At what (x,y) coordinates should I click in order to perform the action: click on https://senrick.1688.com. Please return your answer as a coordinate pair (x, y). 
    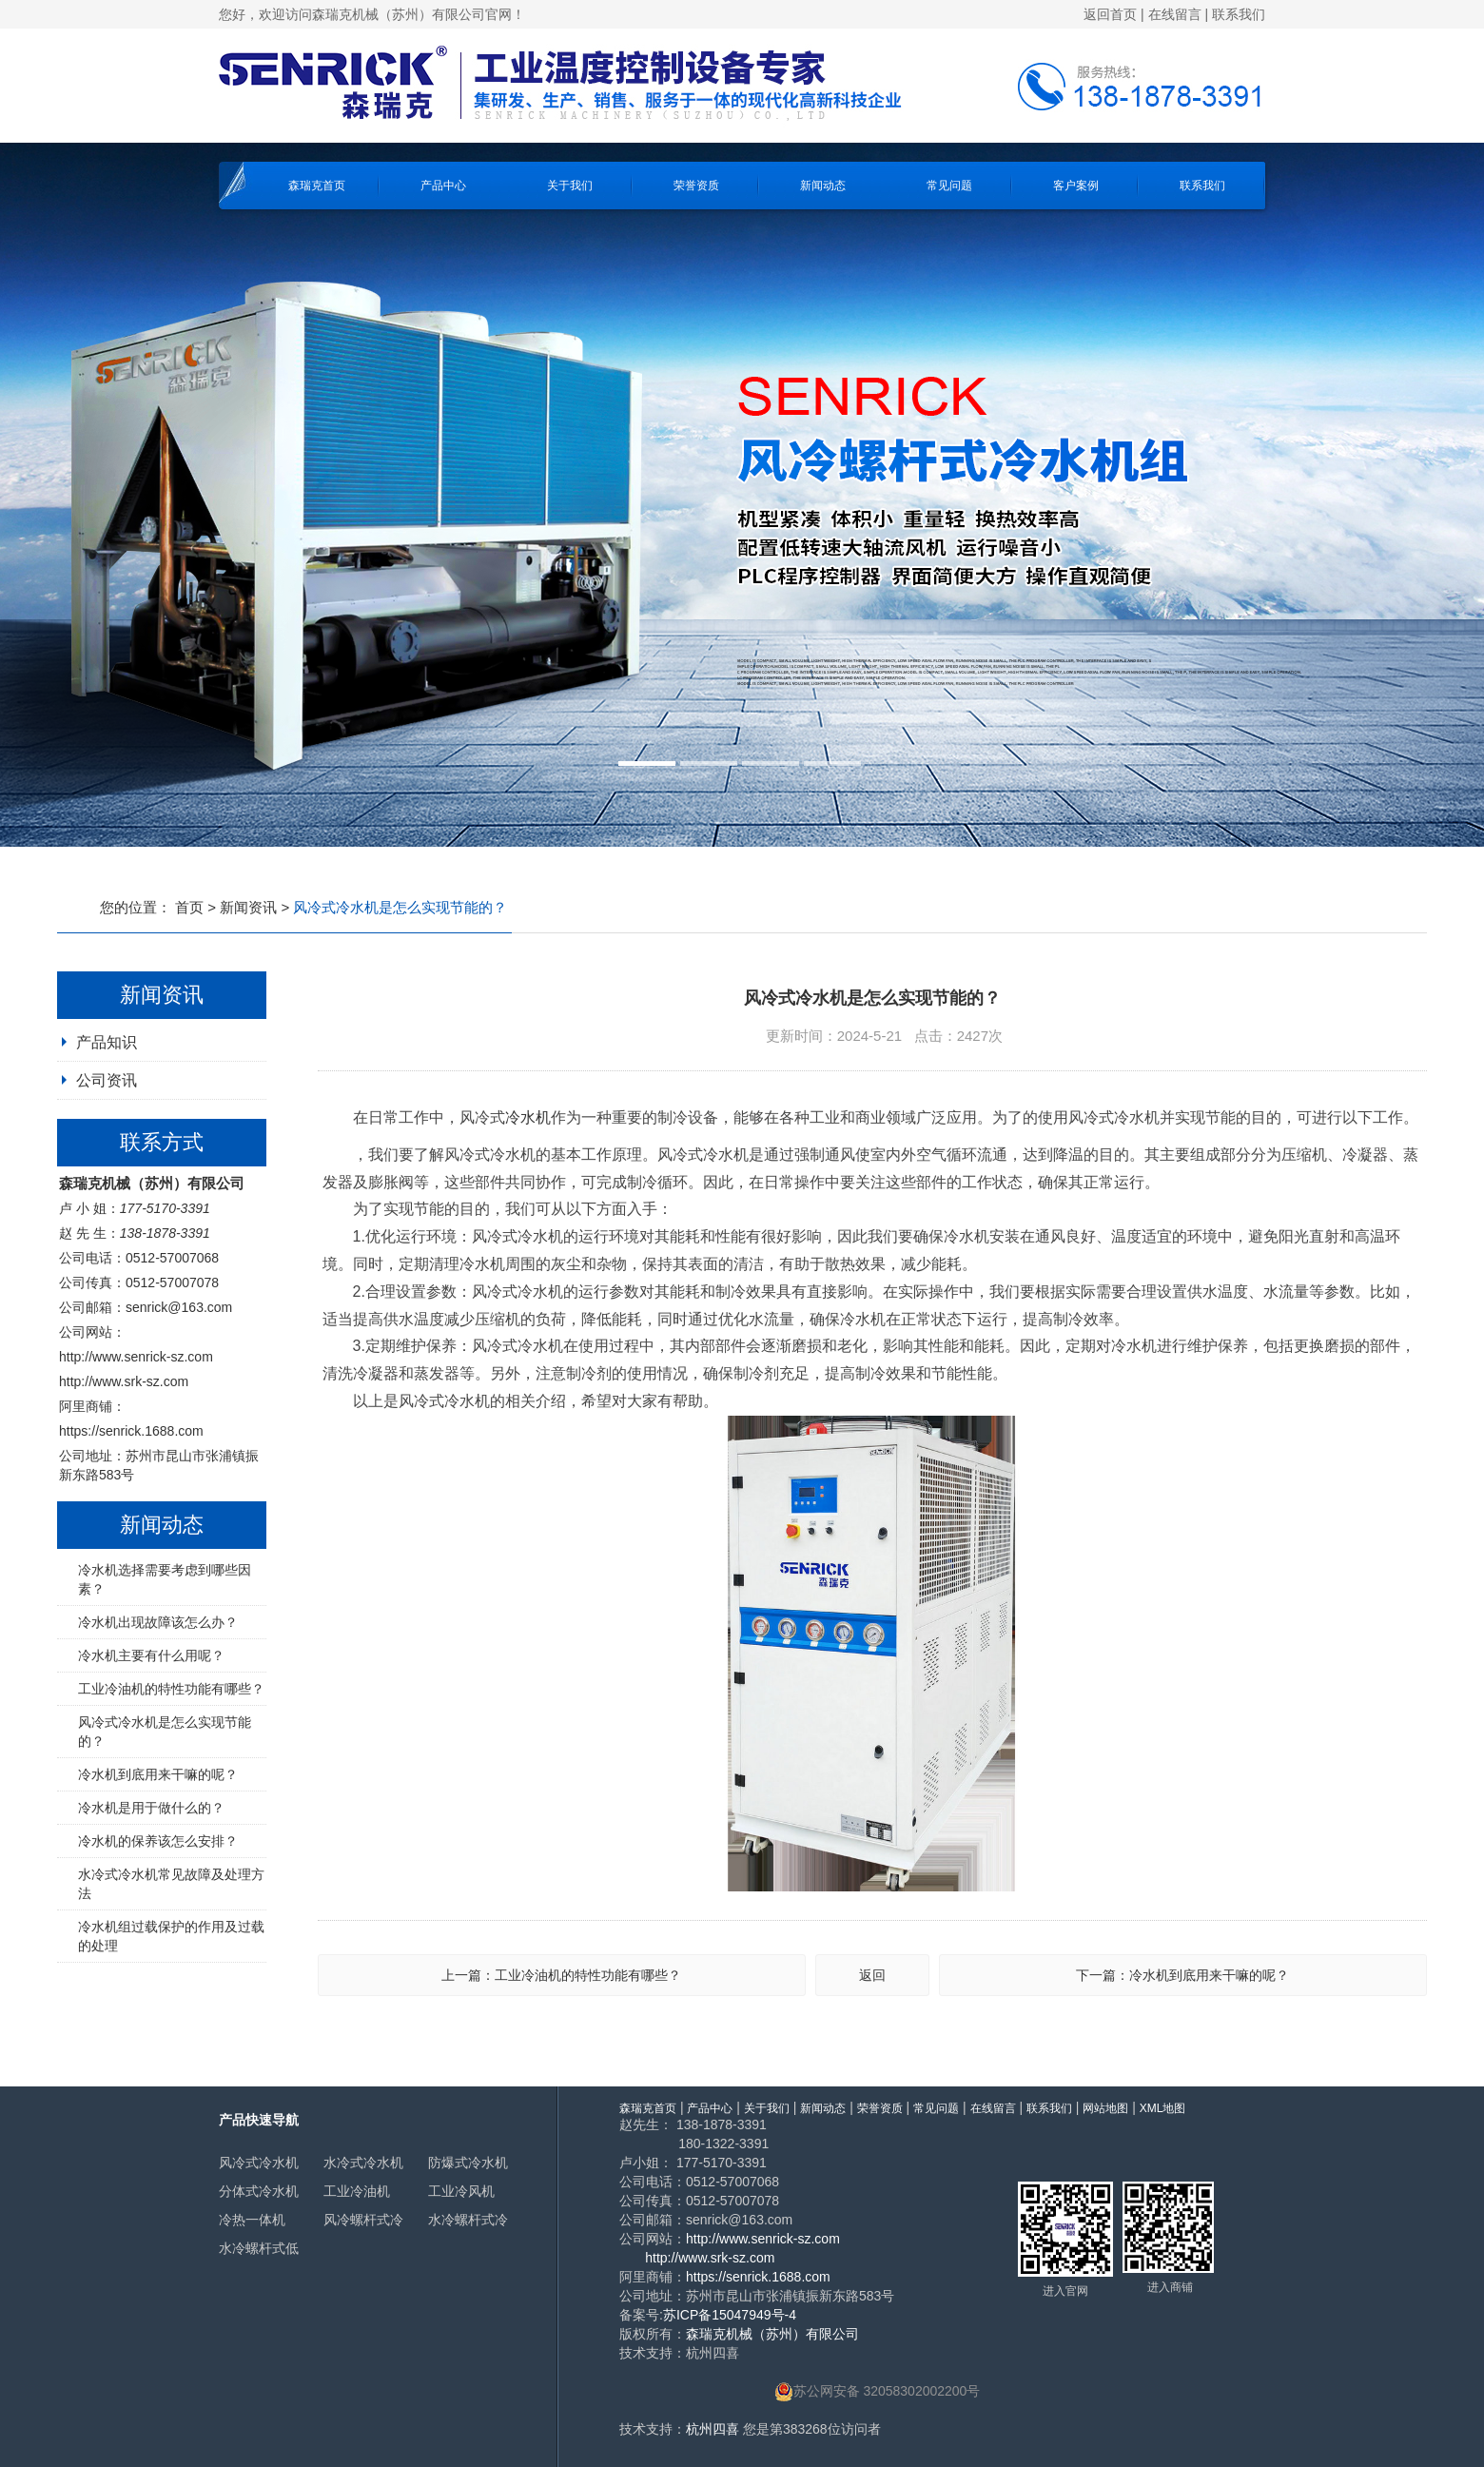
    Looking at the image, I should click on (131, 1431).